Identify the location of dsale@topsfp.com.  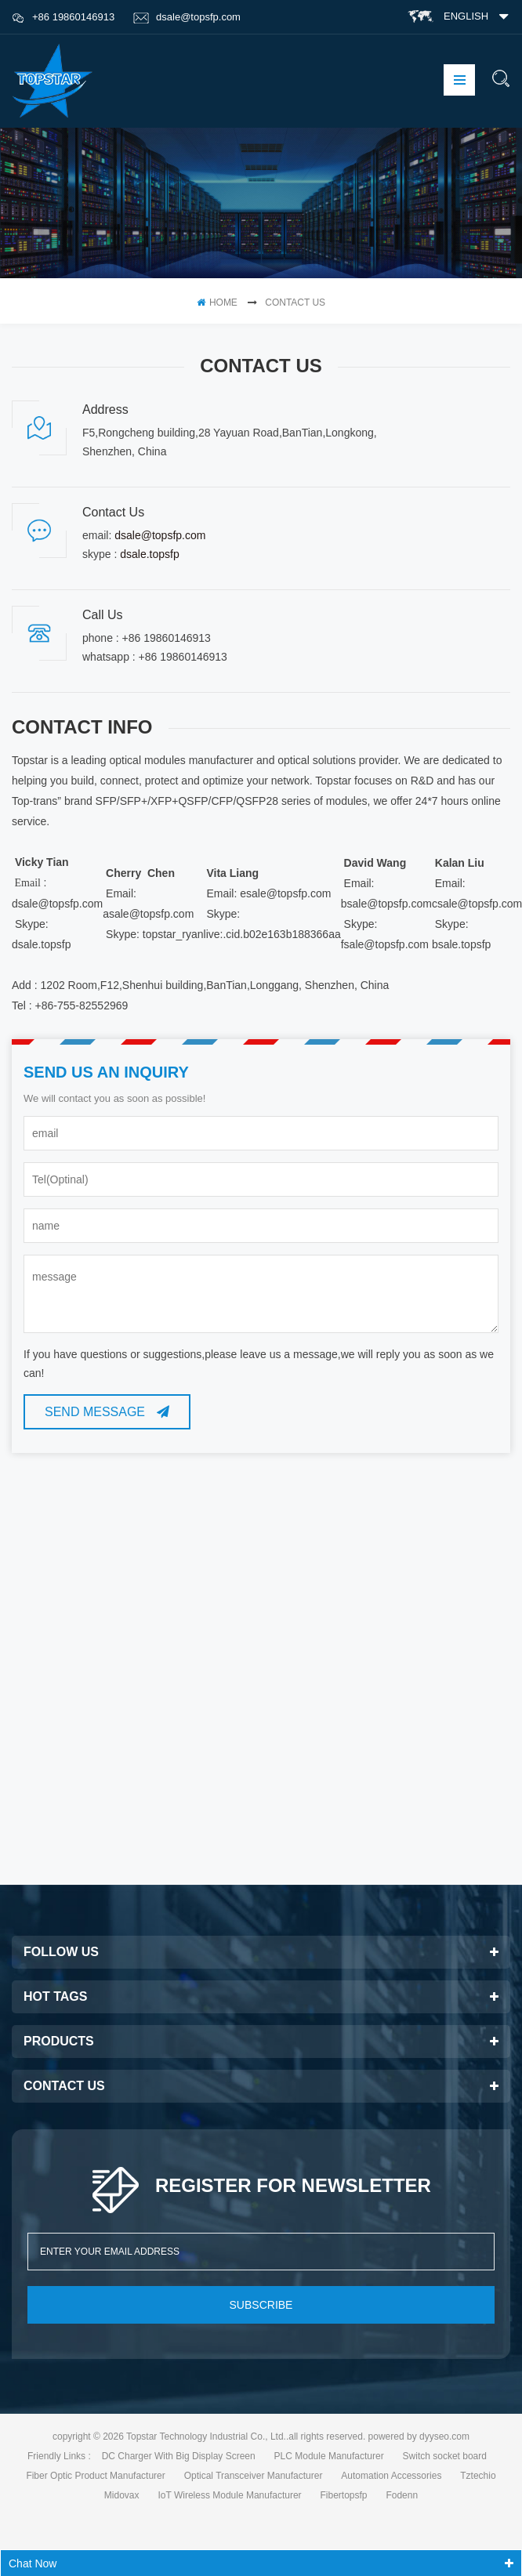
(187, 17).